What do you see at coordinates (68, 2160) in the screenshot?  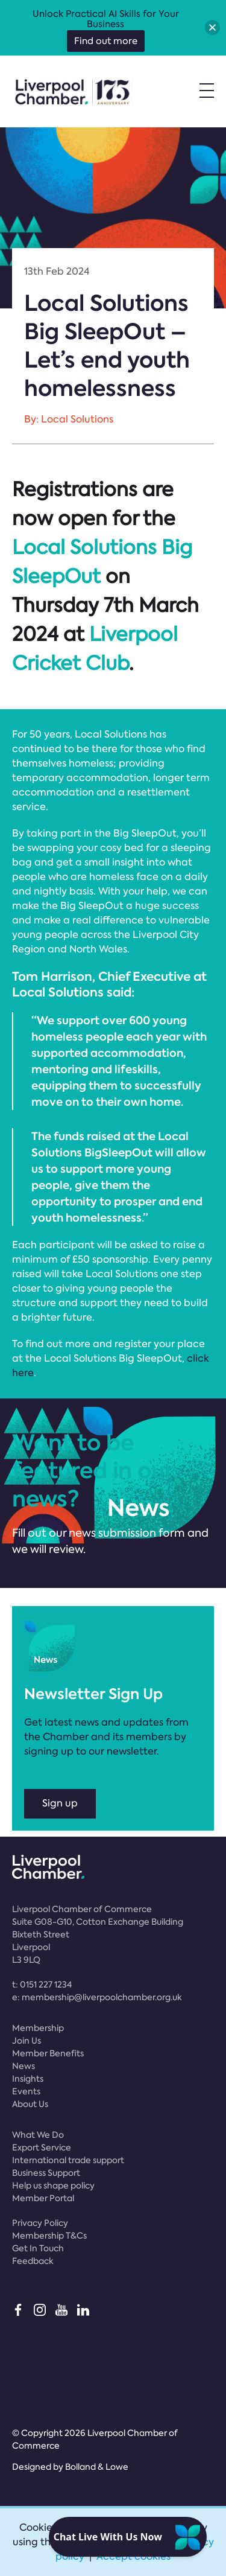 I see `International trade support` at bounding box center [68, 2160].